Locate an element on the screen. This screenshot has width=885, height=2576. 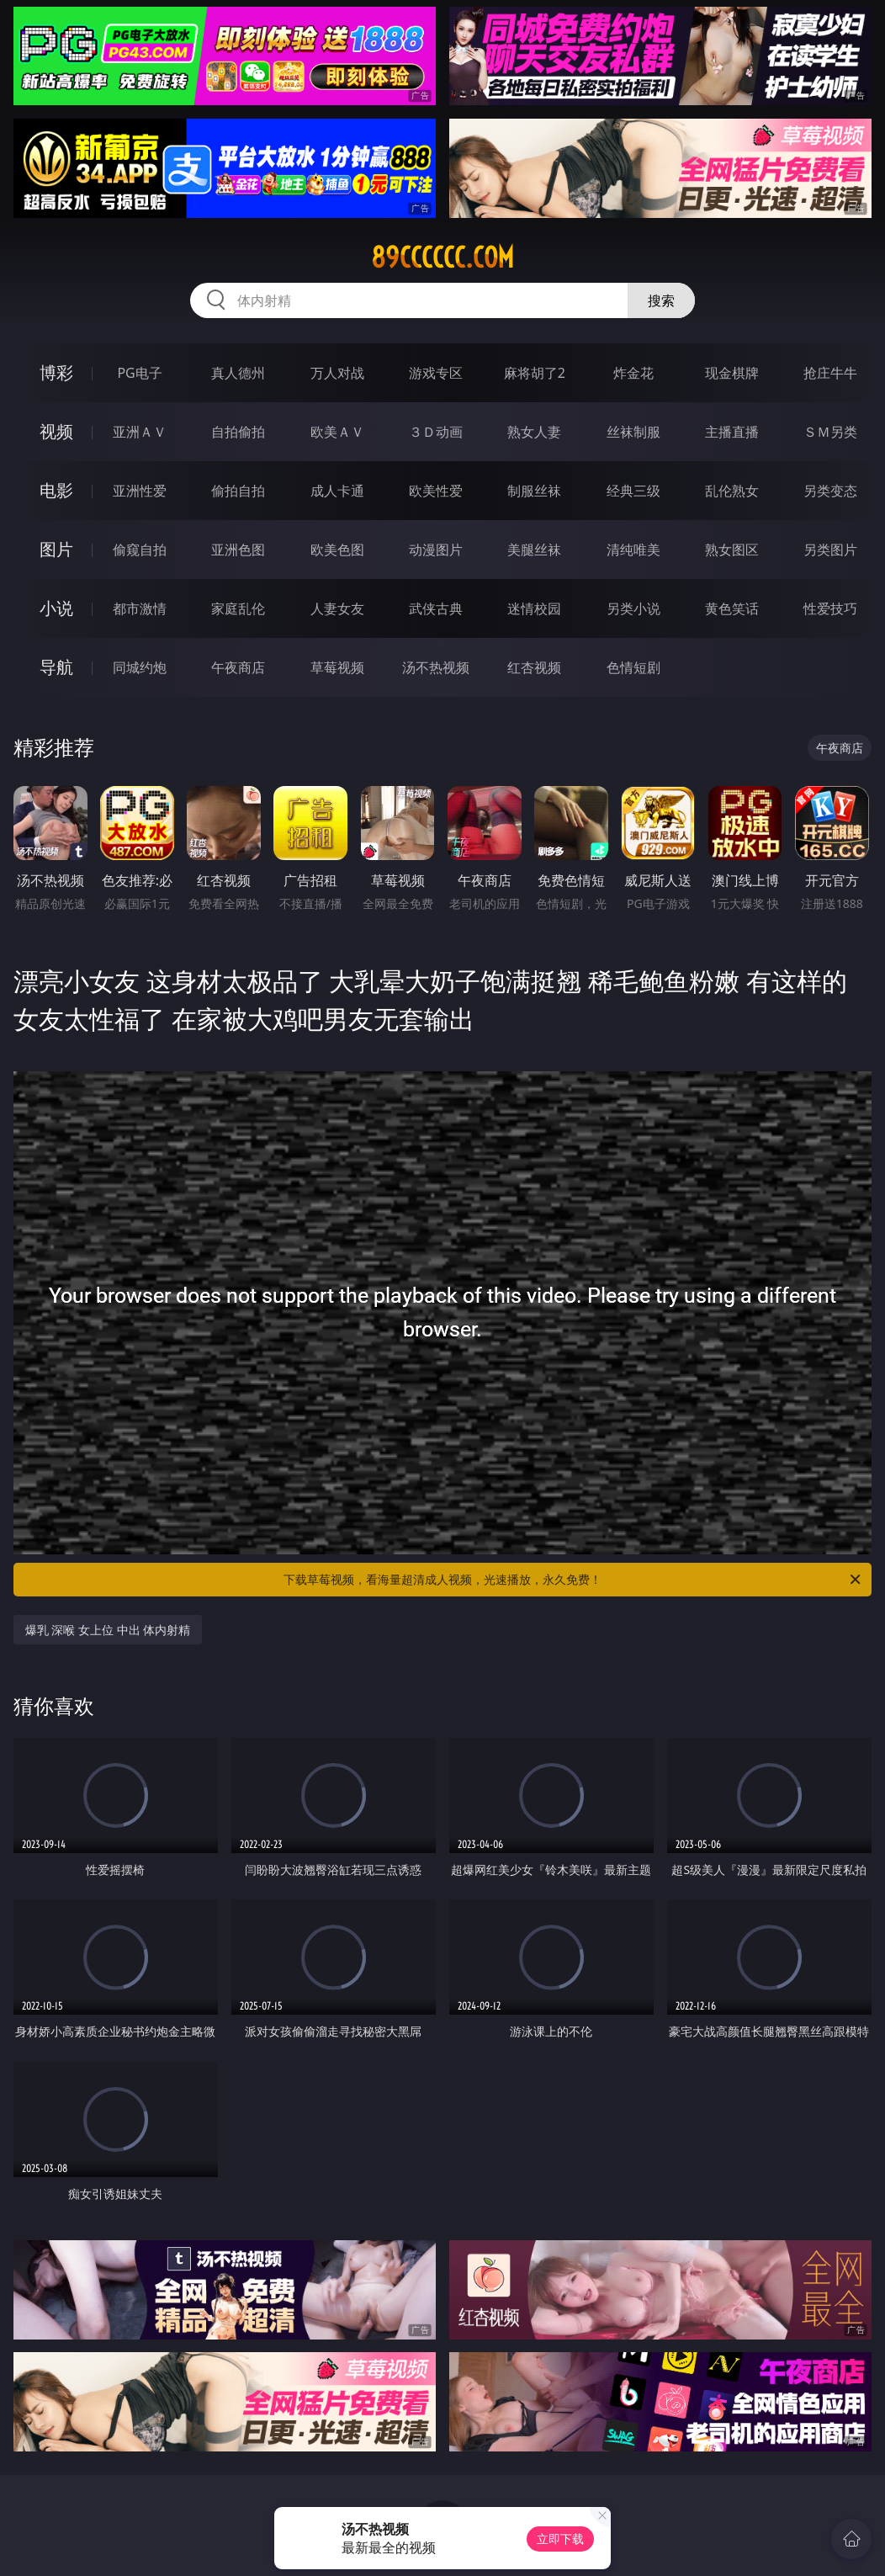
真人德州 is located at coordinates (238, 373).